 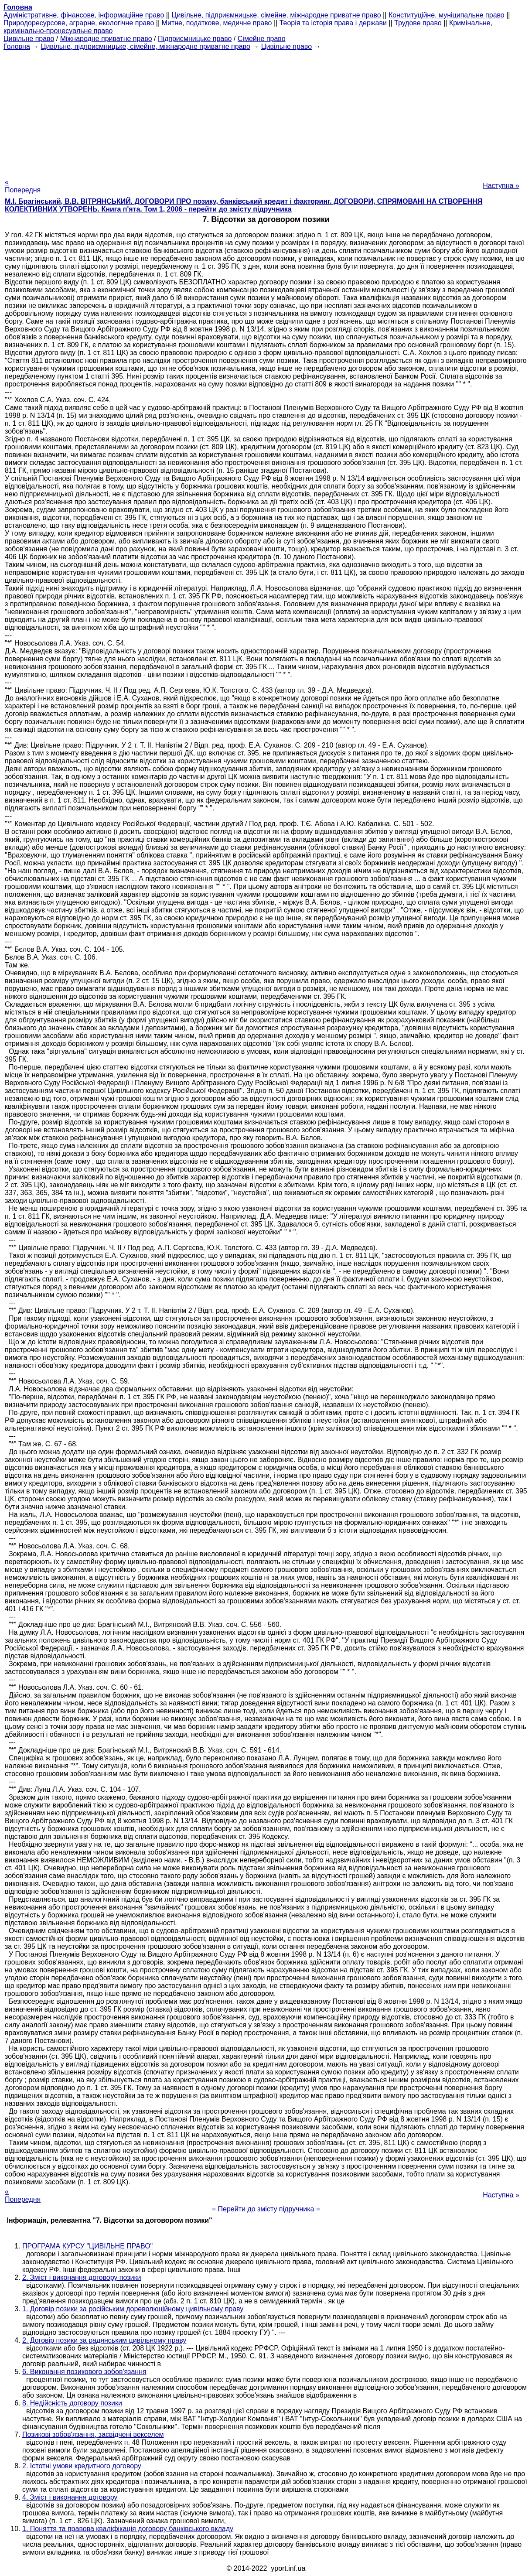 I want to click on ПРОГРАМА КУРСУ "ЦИВІЛЬНЕ ПРАВО", so click(x=87, y=2246).